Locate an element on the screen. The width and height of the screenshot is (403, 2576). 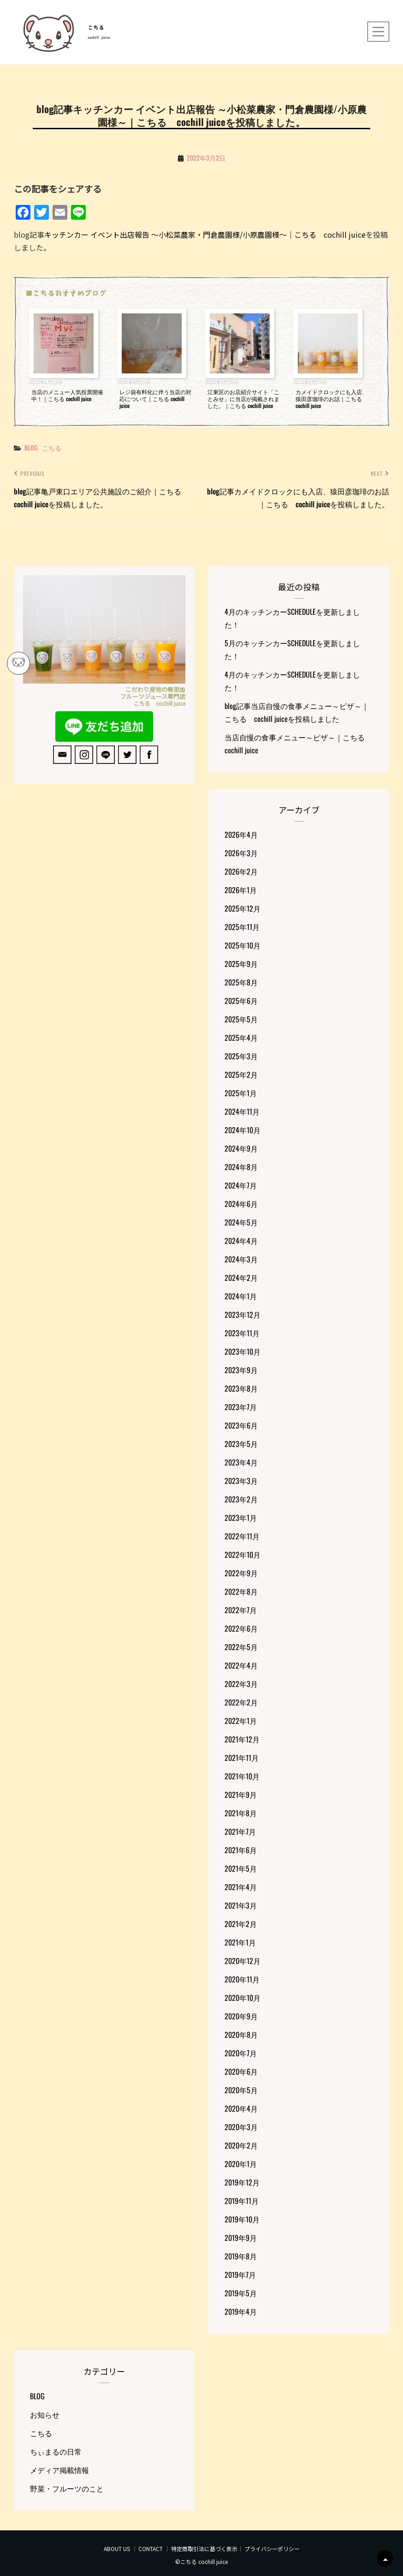
野菜・フルーツのこと is located at coordinates (67, 2488).